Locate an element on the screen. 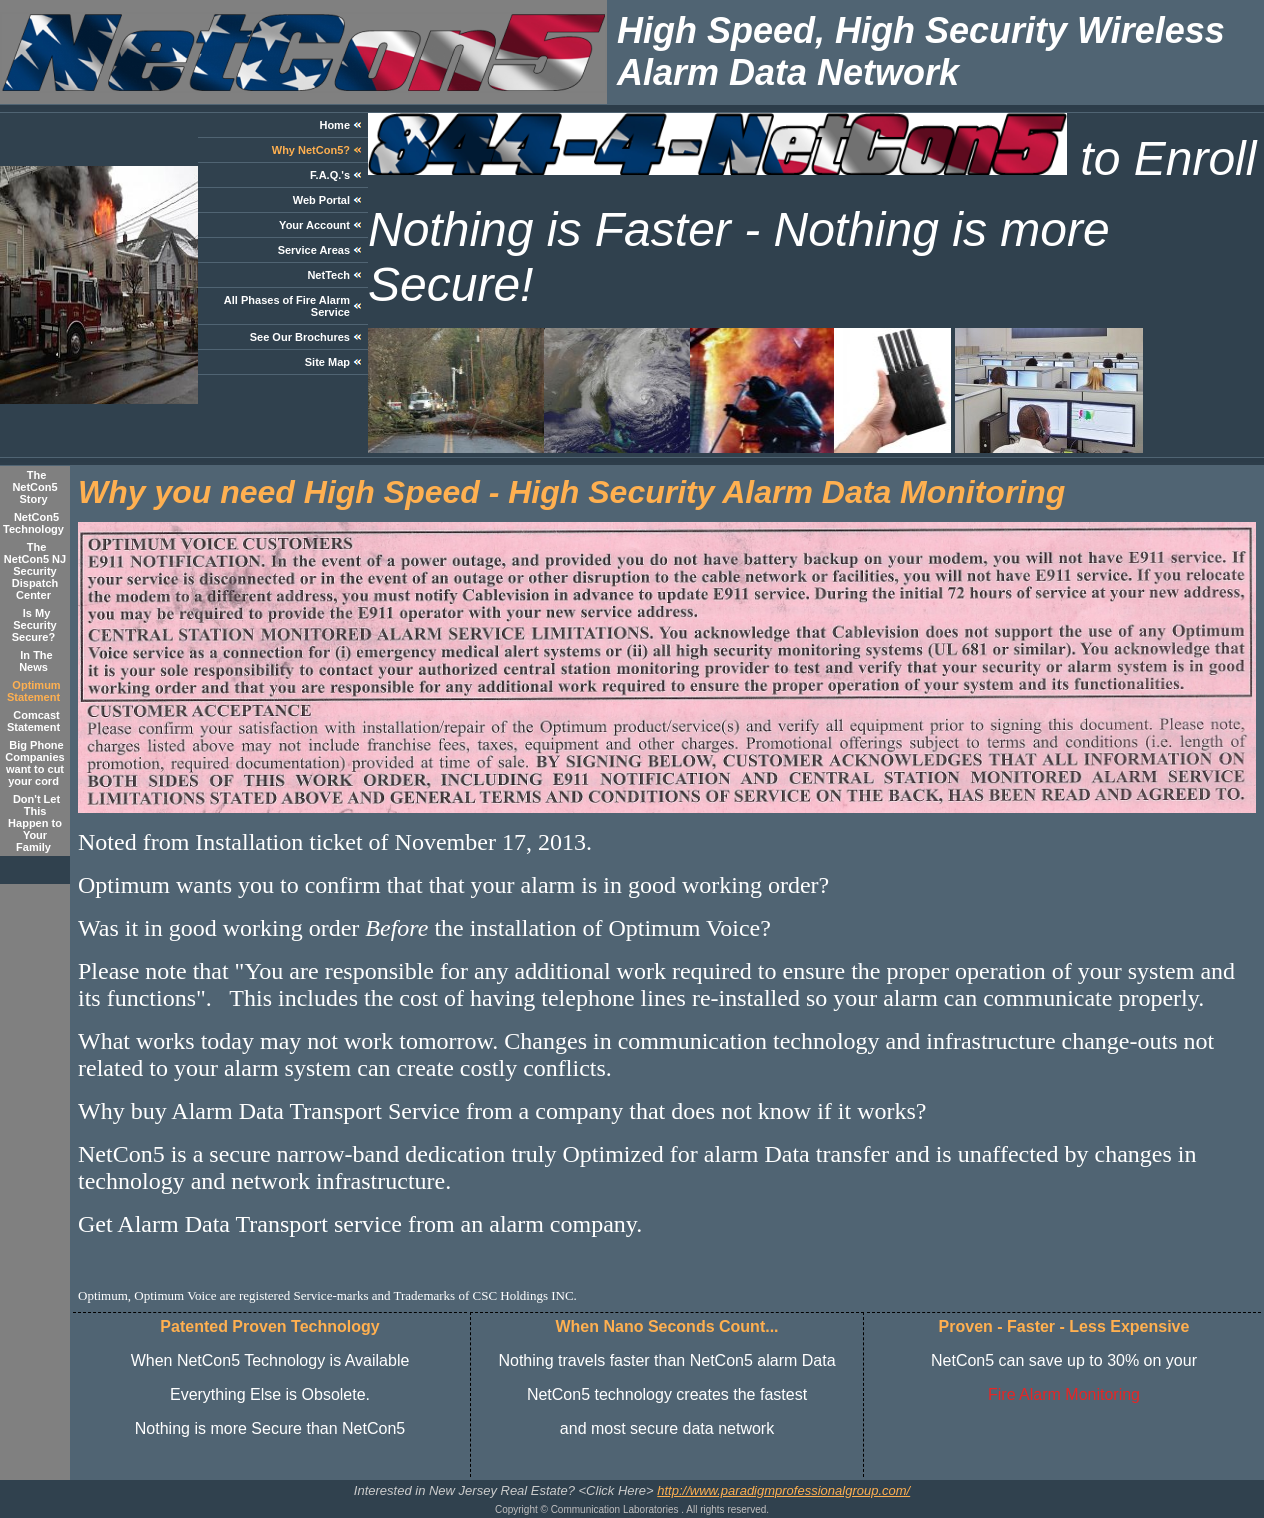 This screenshot has width=1264, height=1518. Service Areas is located at coordinates (314, 250).